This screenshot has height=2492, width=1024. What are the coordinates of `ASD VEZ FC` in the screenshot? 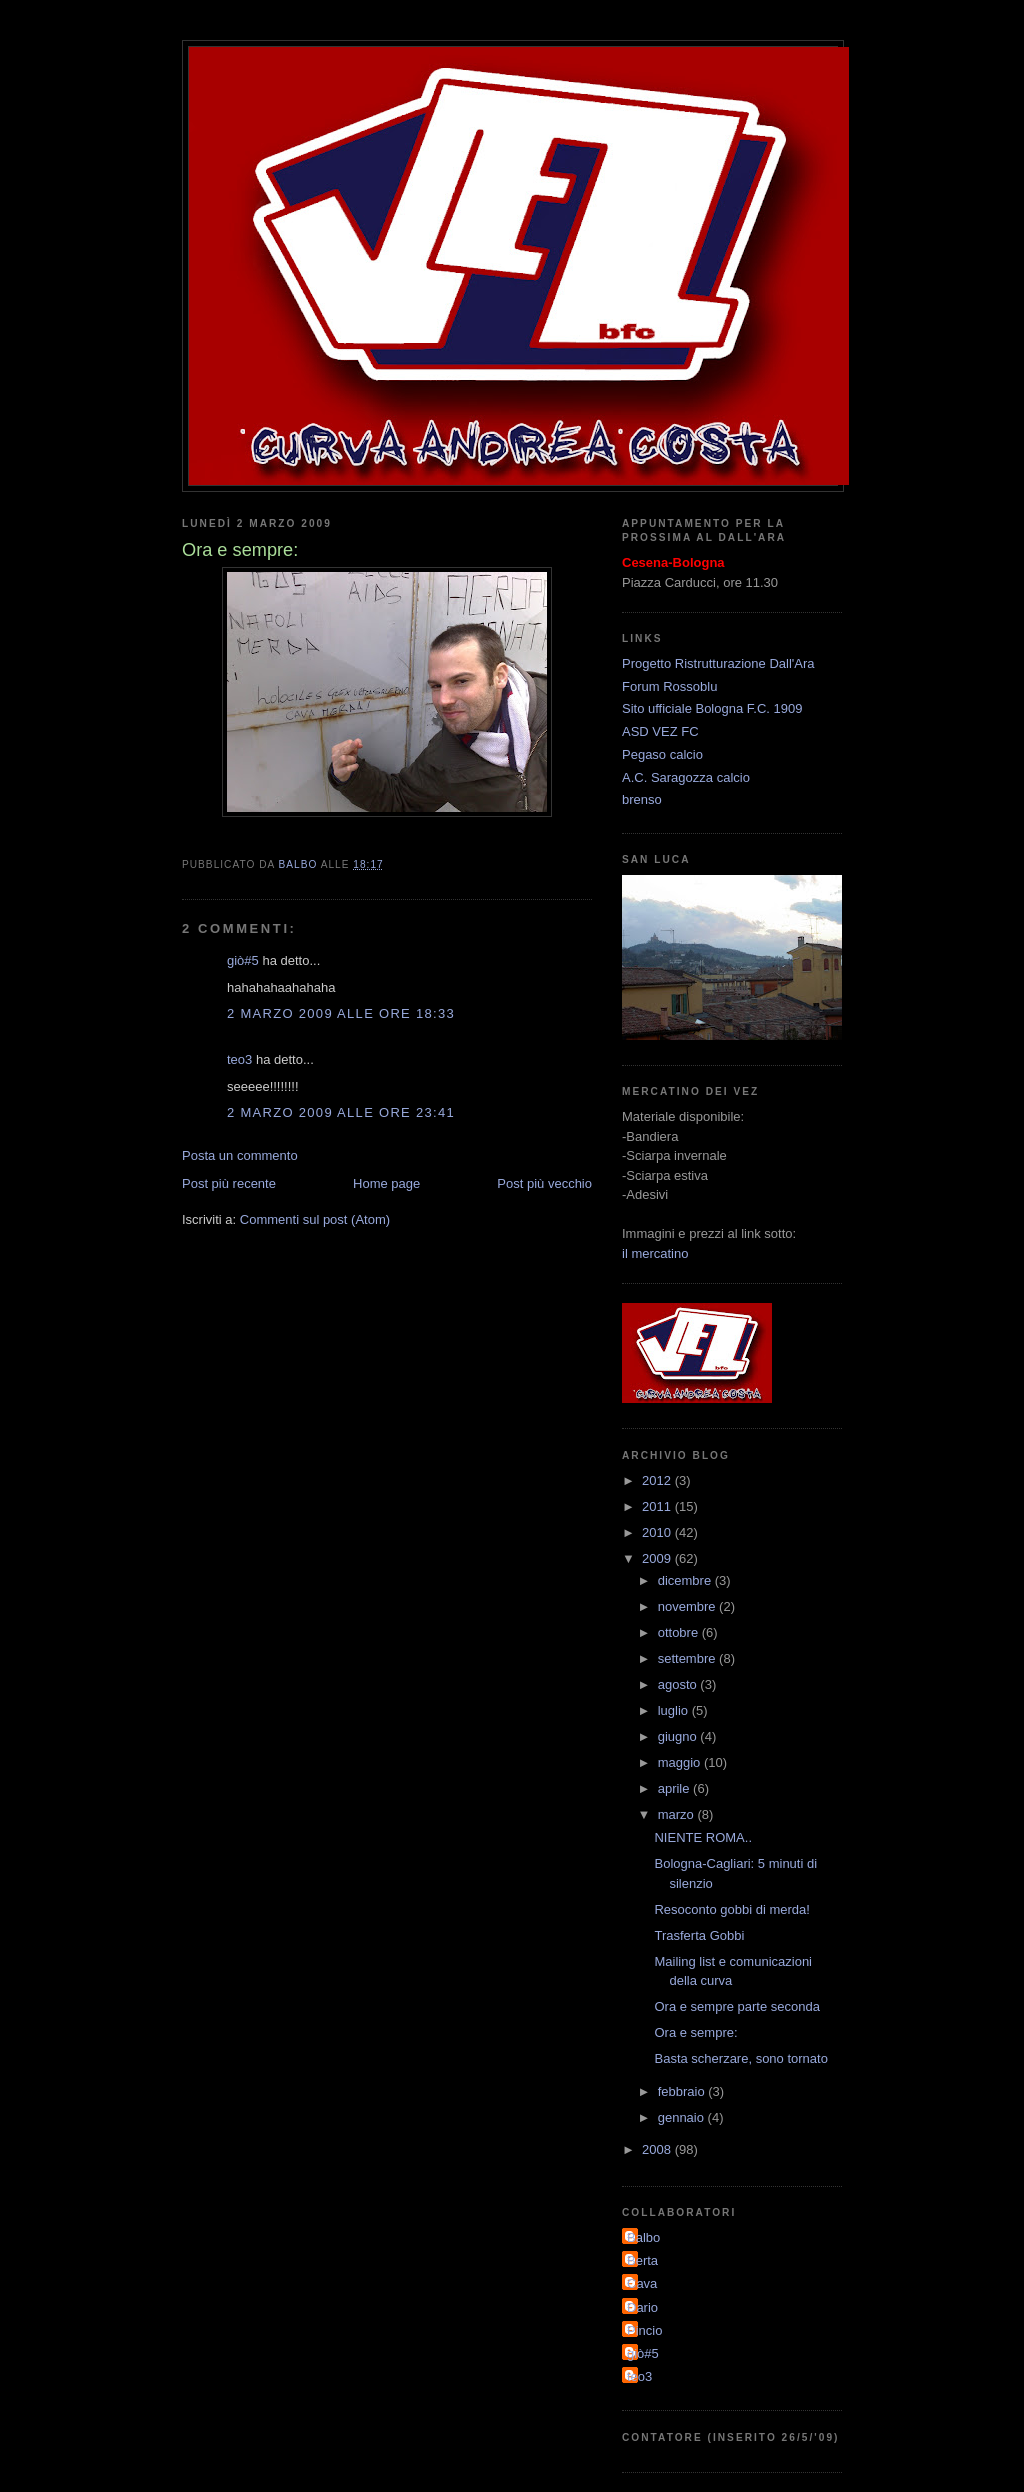 It's located at (660, 731).